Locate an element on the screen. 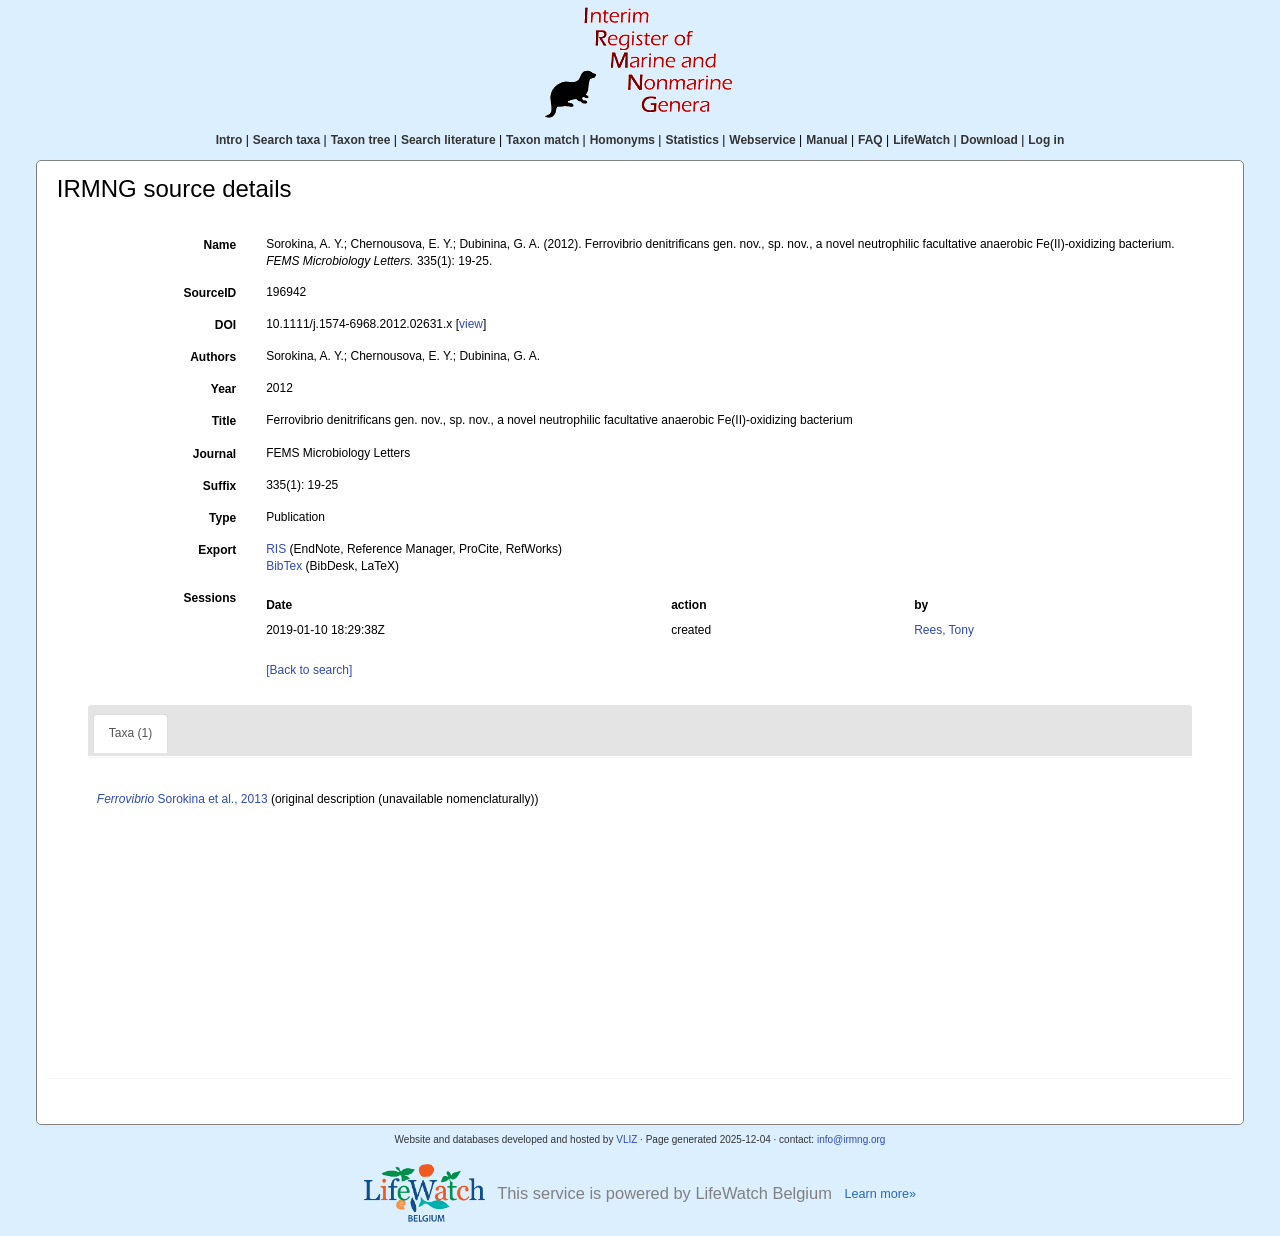 The width and height of the screenshot is (1280, 1236). Taxon match is located at coordinates (542, 140).